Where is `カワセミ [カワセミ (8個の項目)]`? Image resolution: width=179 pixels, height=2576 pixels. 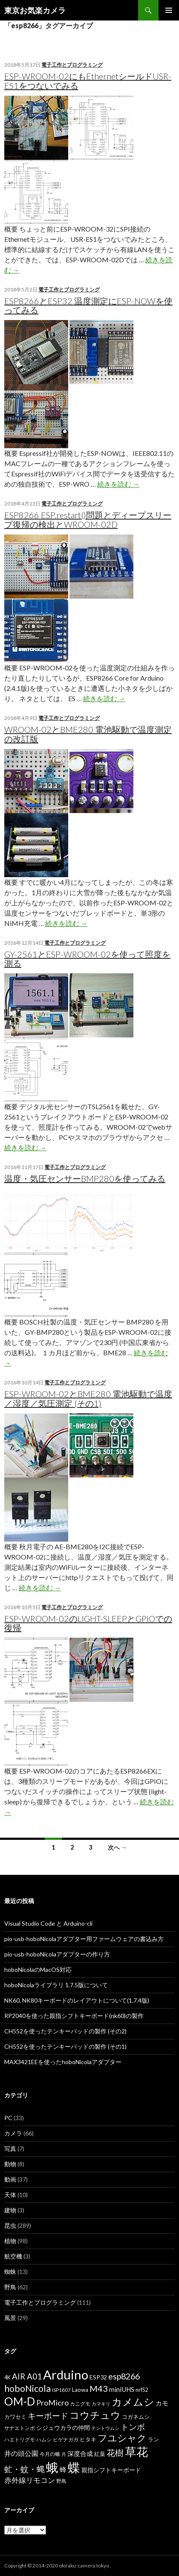 カワセミ [カワセミ (8個の項目)] is located at coordinates (15, 2416).